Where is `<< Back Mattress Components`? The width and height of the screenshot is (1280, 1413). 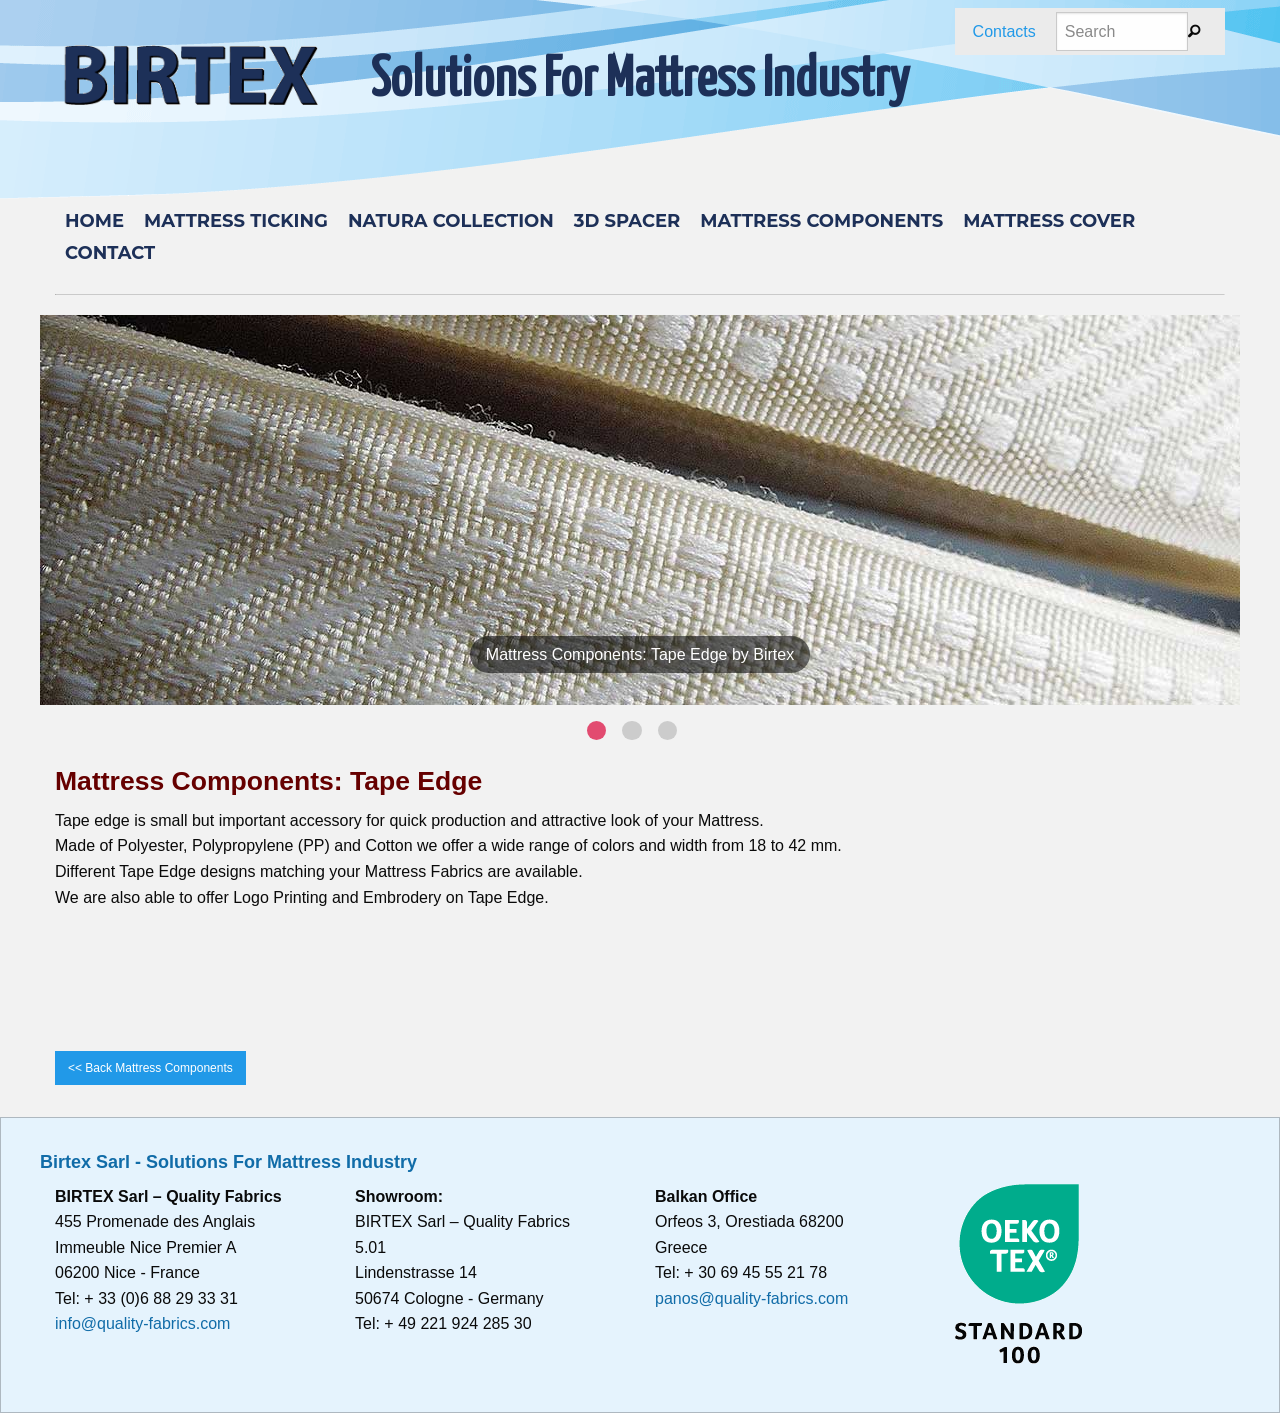
<< Back Mattress Components is located at coordinates (150, 1068).